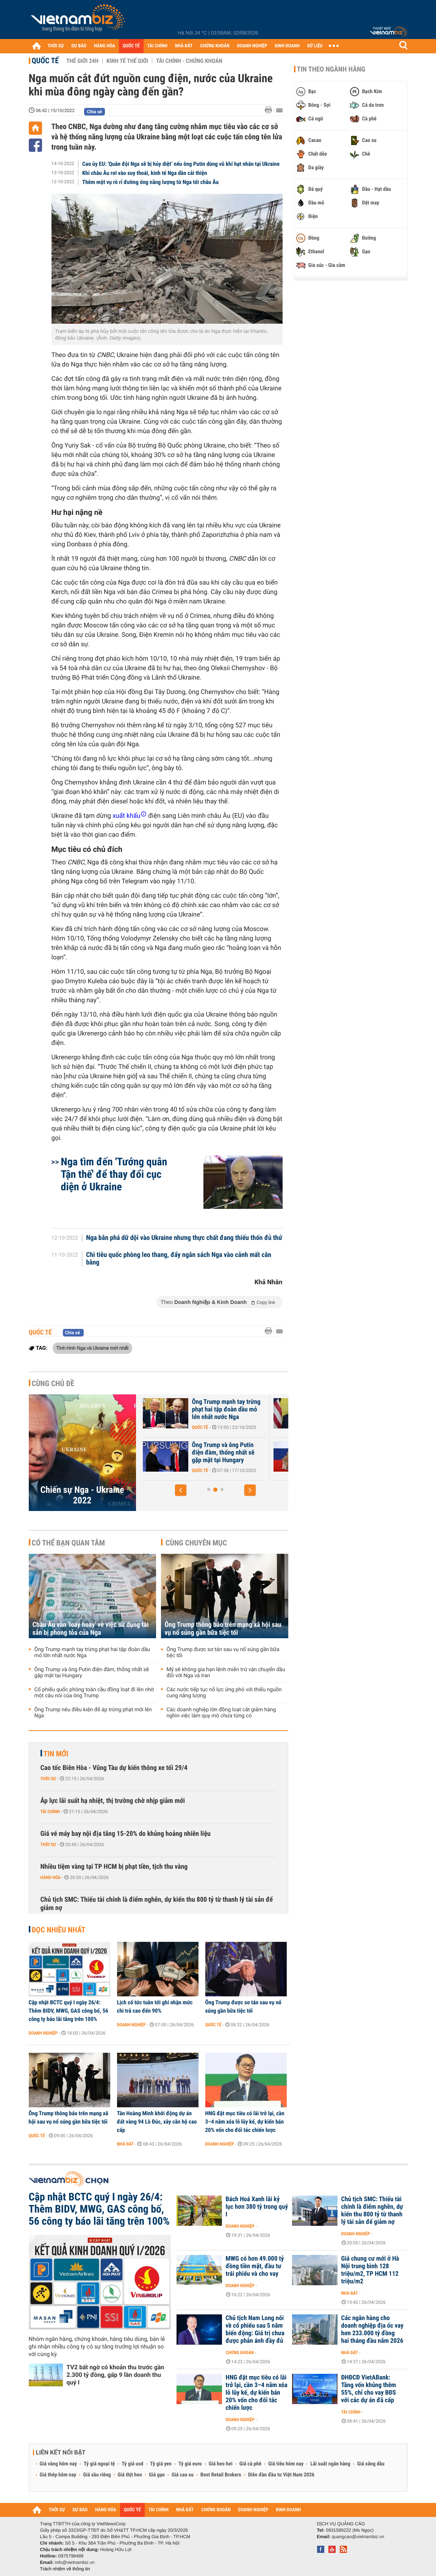 The image size is (436, 2576). Describe the element at coordinates (126, 1834) in the screenshot. I see `Giá vé máy bay nội địa tăng 15-20% do khủng hoảng nhiên liệu` at that location.